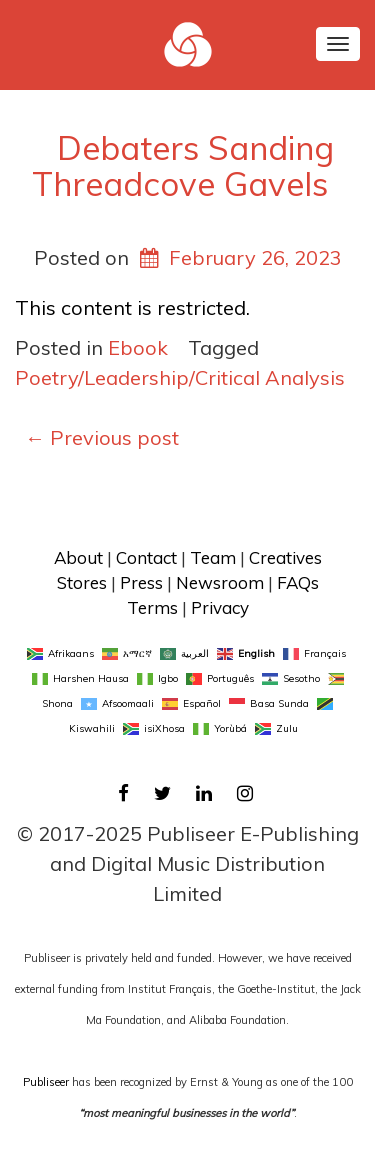  Describe the element at coordinates (285, 557) in the screenshot. I see `Creatives` at that location.